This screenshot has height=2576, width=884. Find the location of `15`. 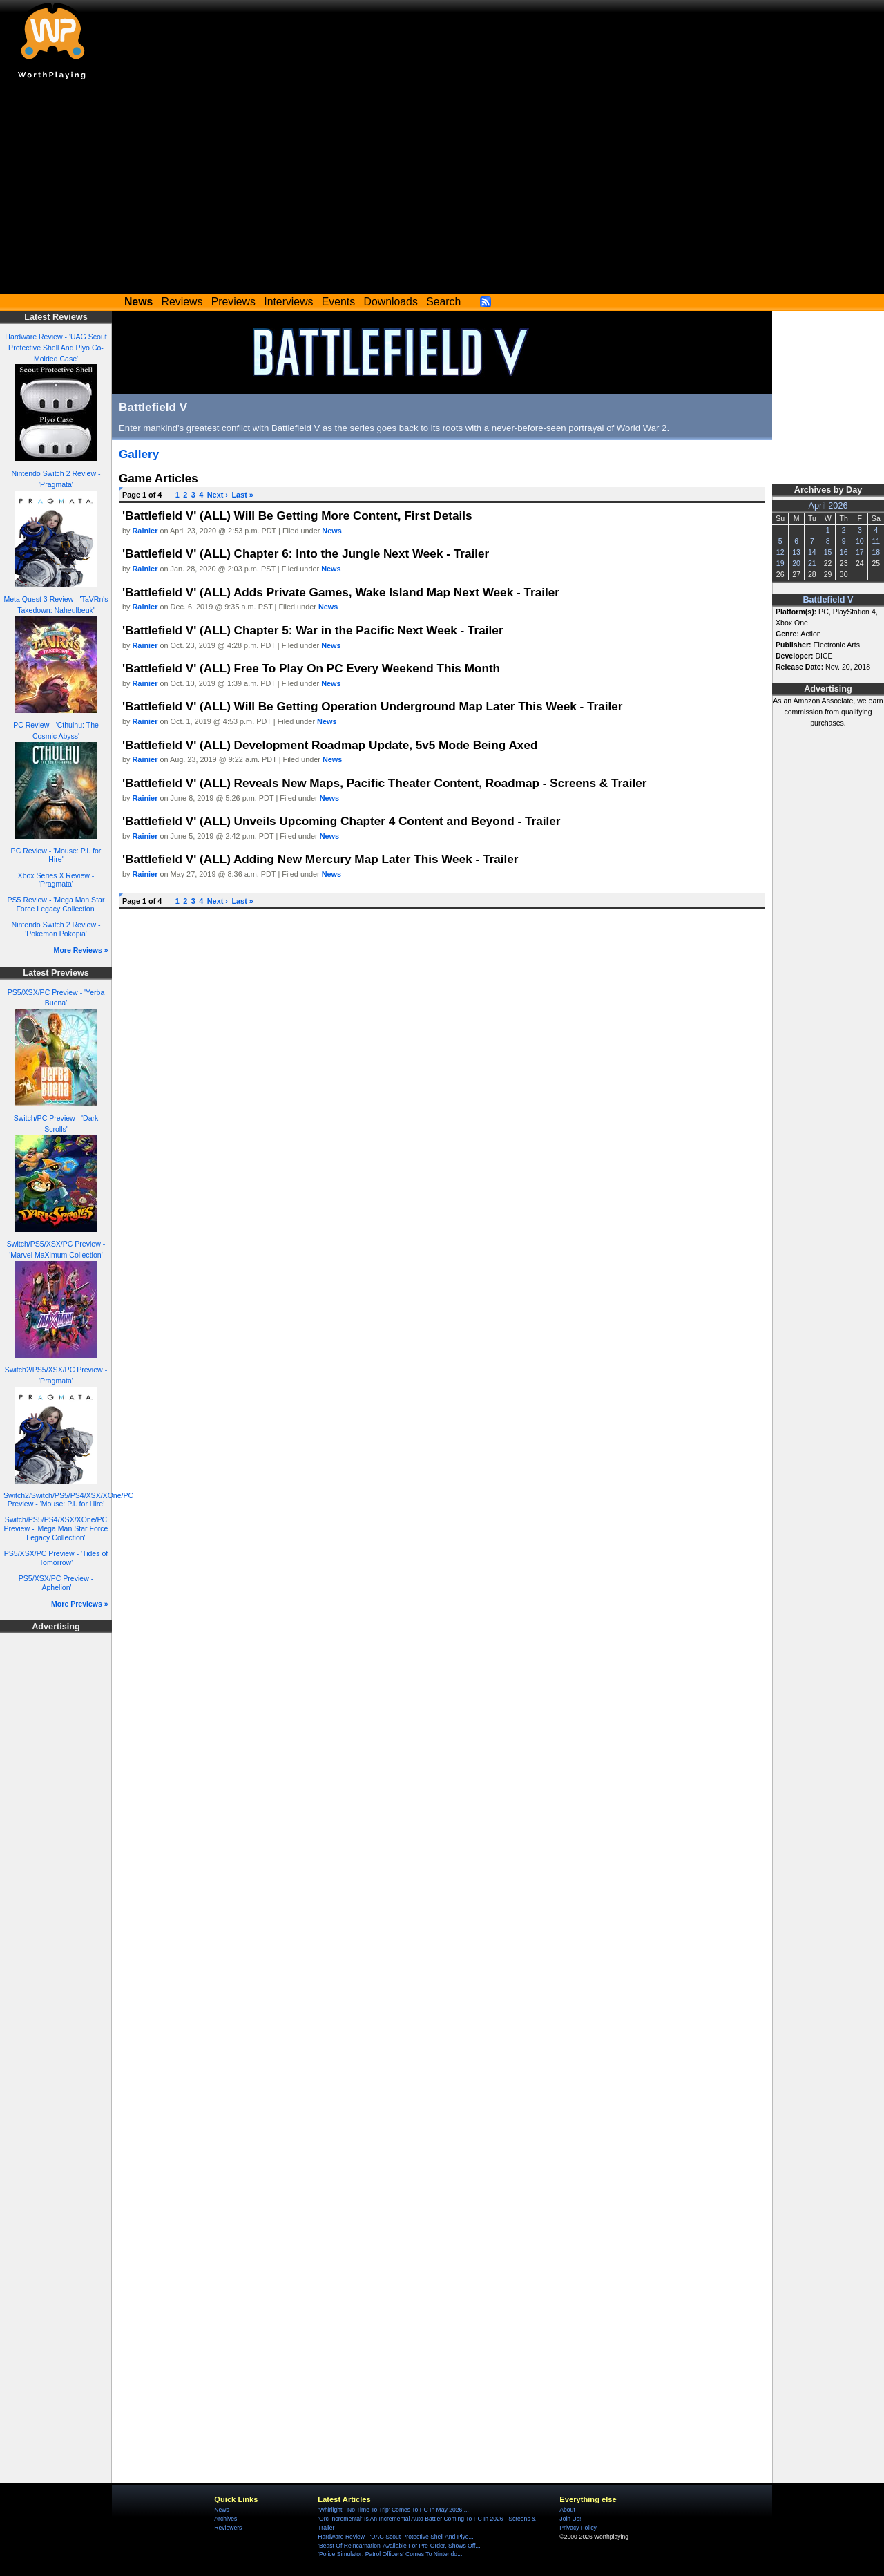

15 is located at coordinates (828, 552).